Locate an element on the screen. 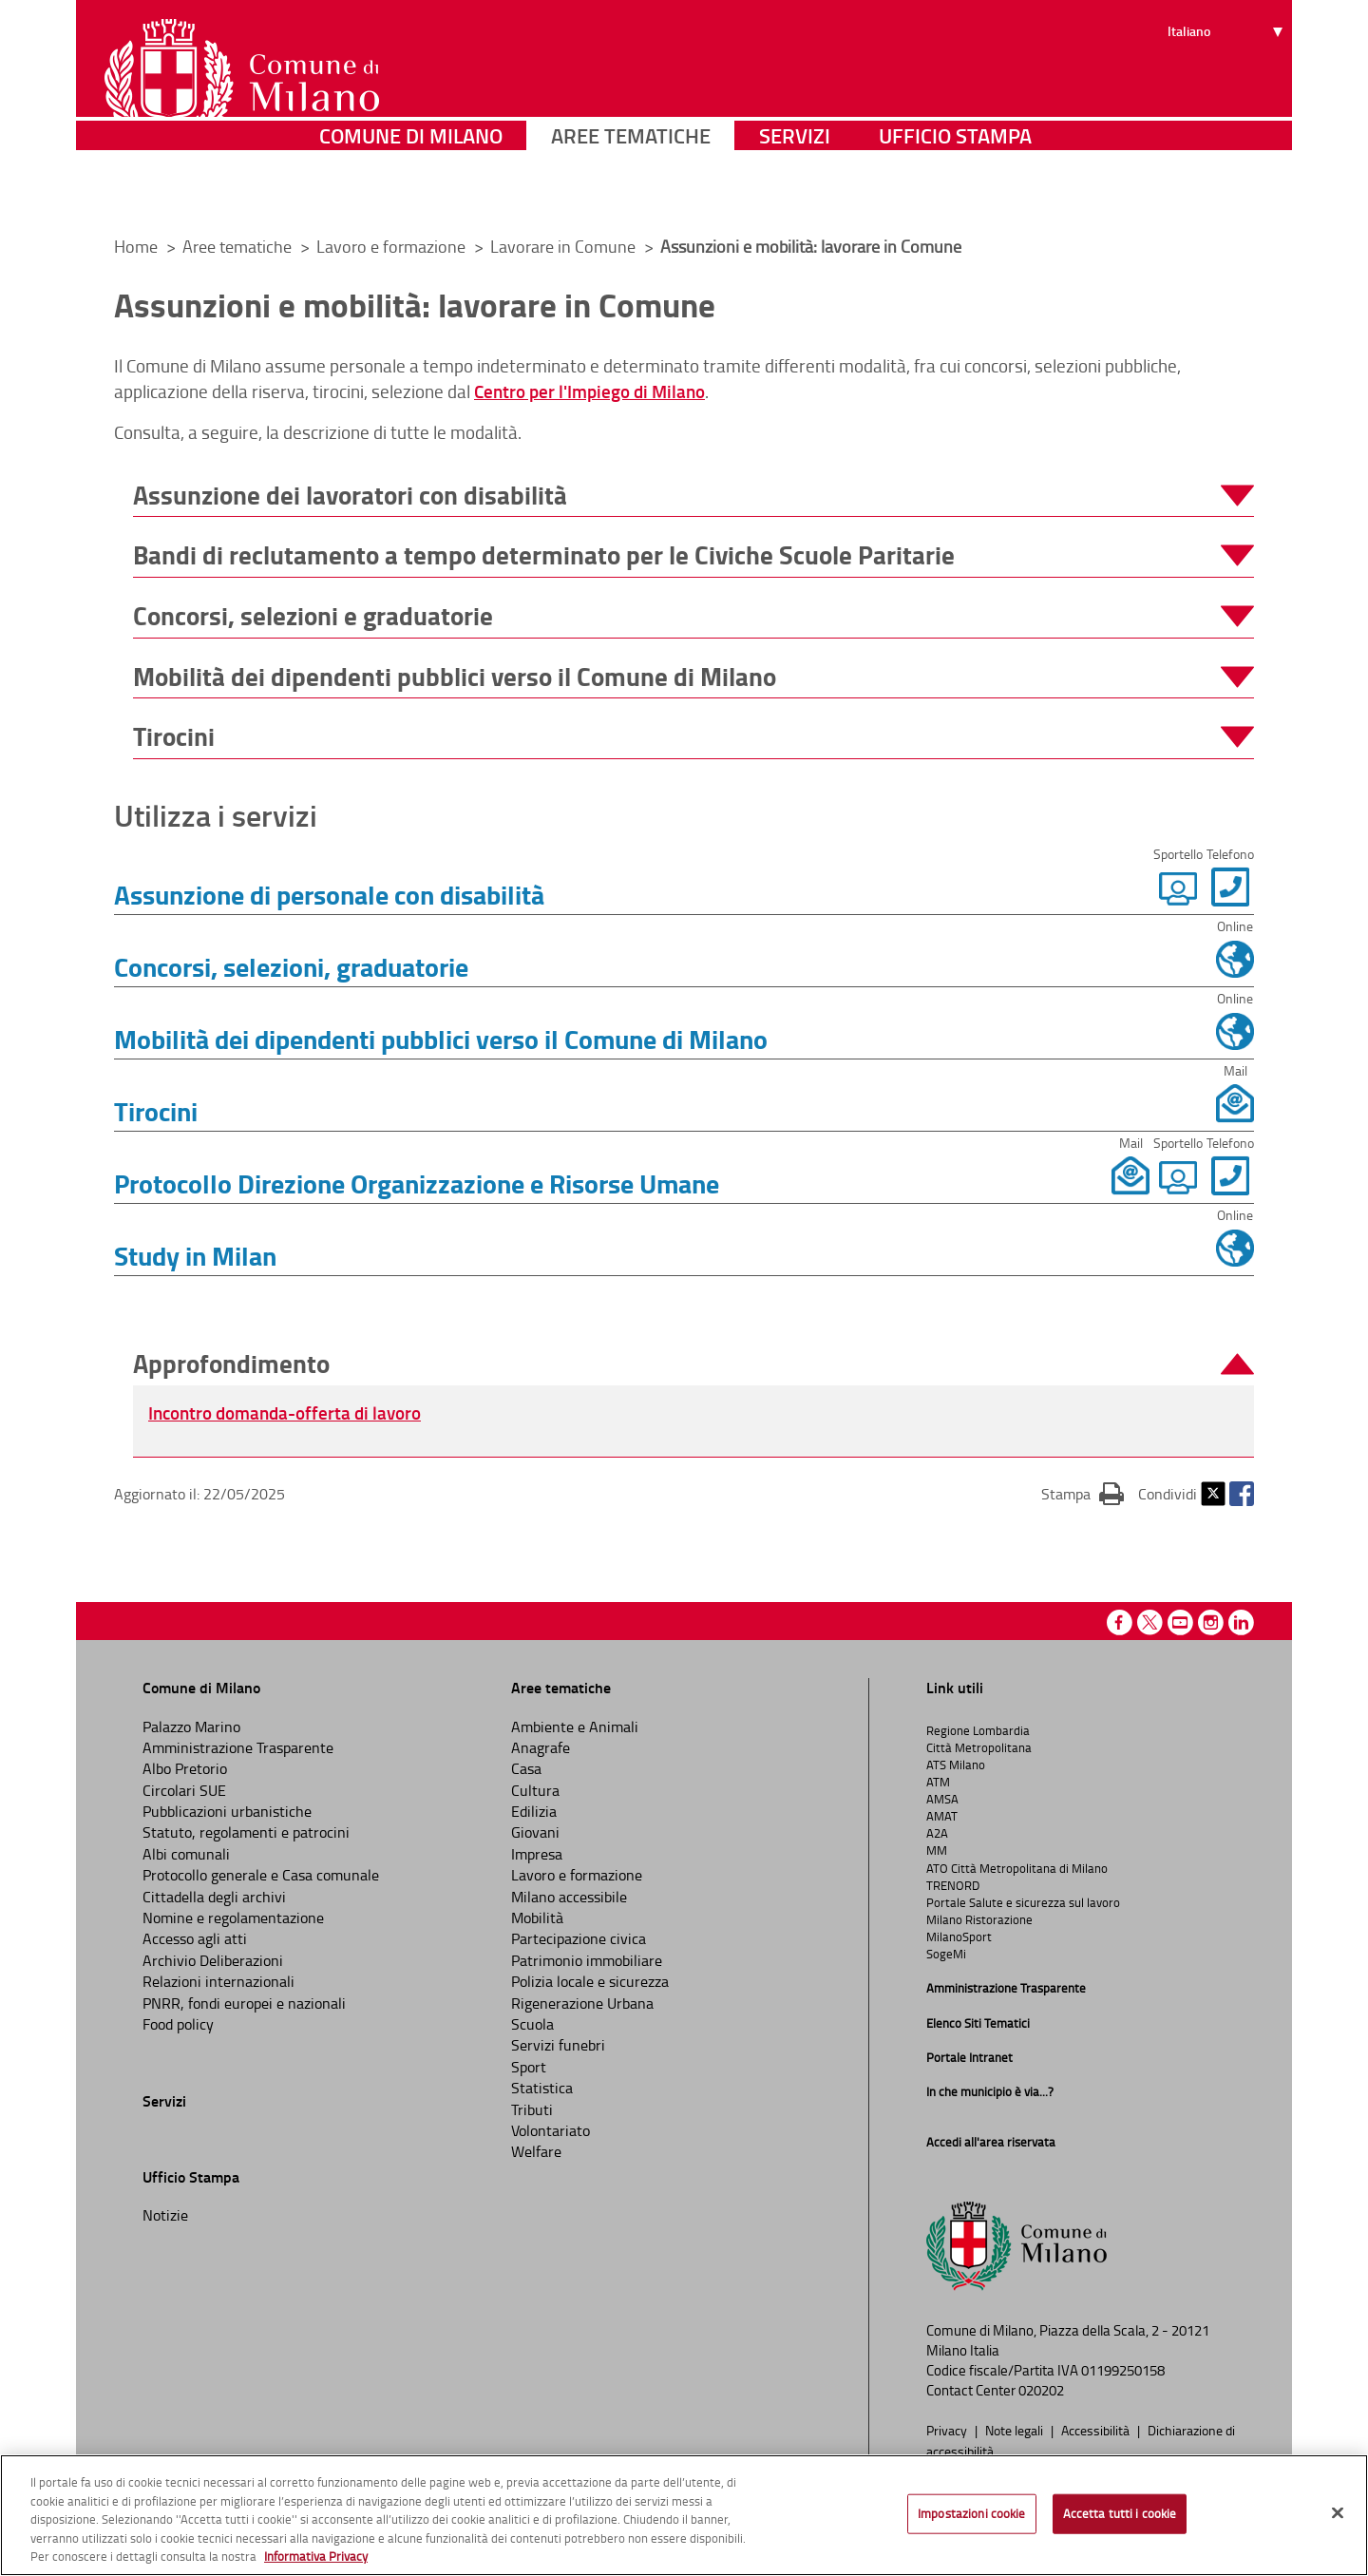 The image size is (1368, 2576). Facebook is located at coordinates (1241, 1493).